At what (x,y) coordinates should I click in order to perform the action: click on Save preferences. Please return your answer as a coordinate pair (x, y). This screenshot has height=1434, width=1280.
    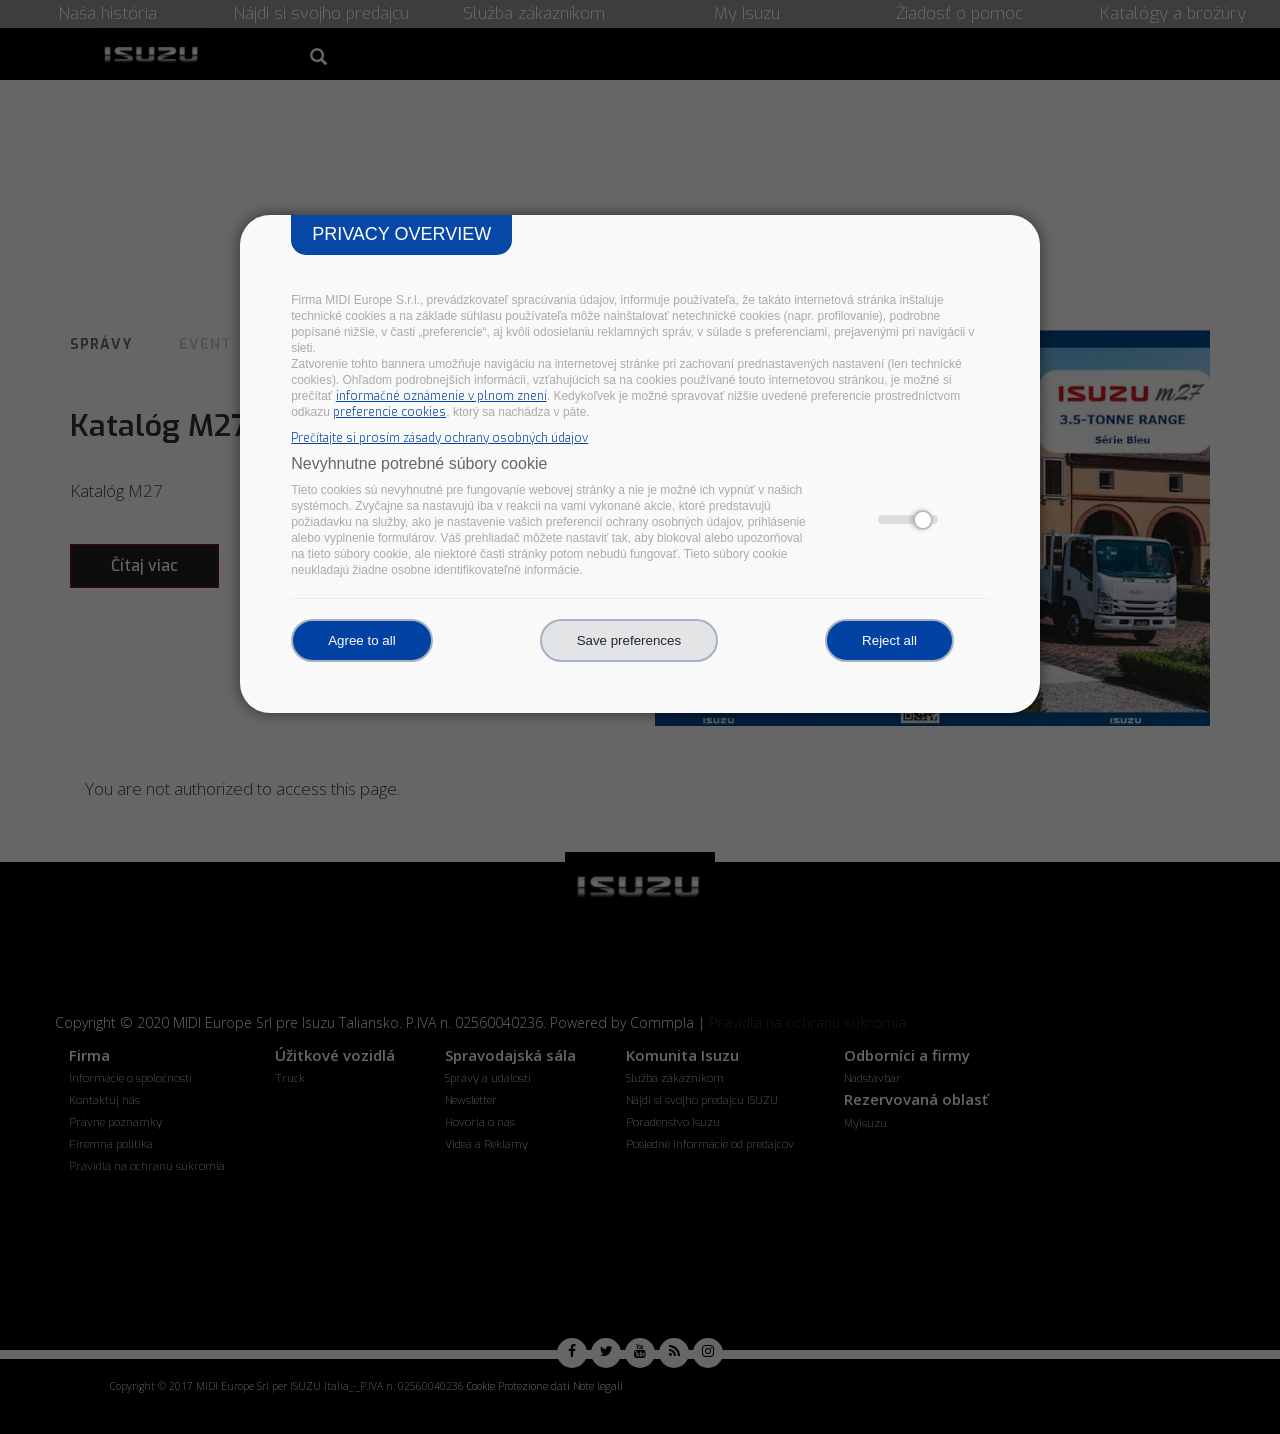
    Looking at the image, I should click on (629, 640).